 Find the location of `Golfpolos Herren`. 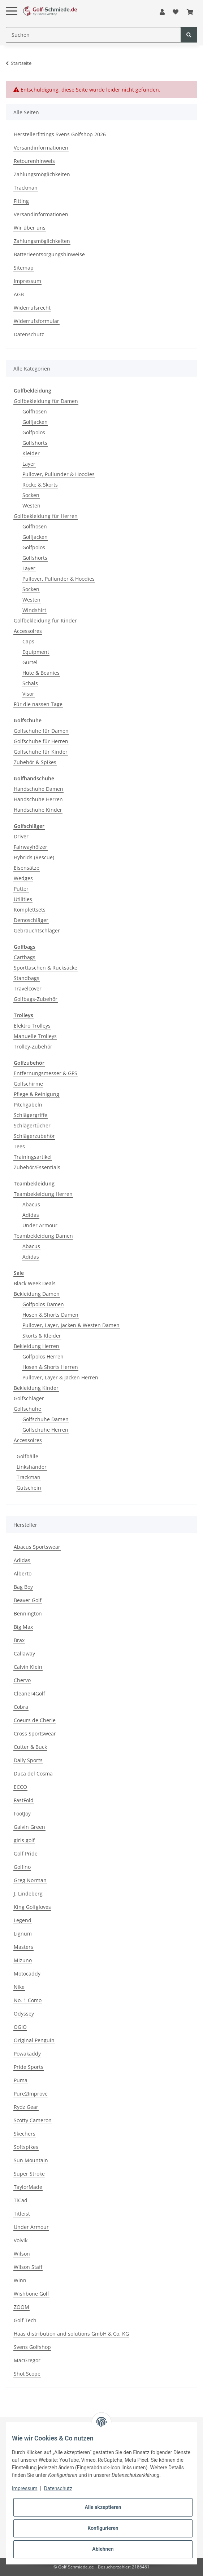

Golfpolos Herren is located at coordinates (43, 1356).